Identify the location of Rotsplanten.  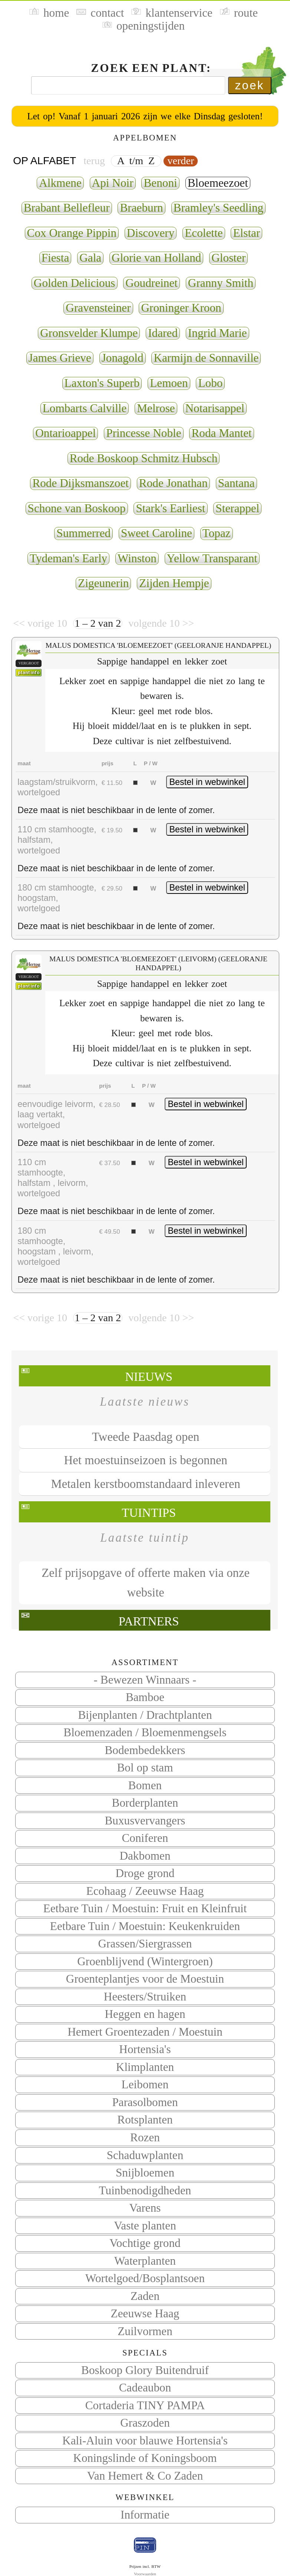
(144, 2119).